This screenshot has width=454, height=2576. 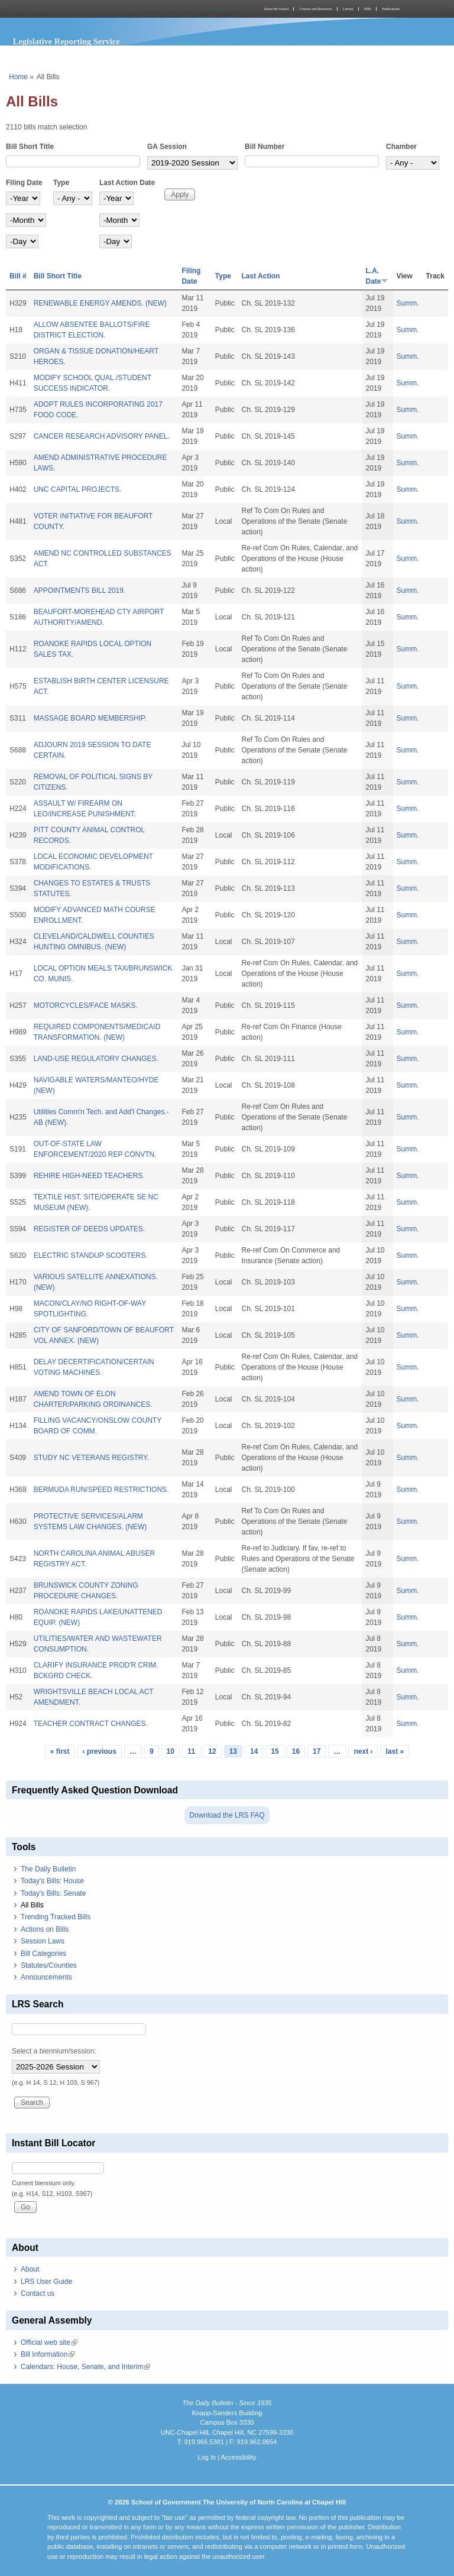 What do you see at coordinates (48, 1869) in the screenshot?
I see `The Daily Bulletin` at bounding box center [48, 1869].